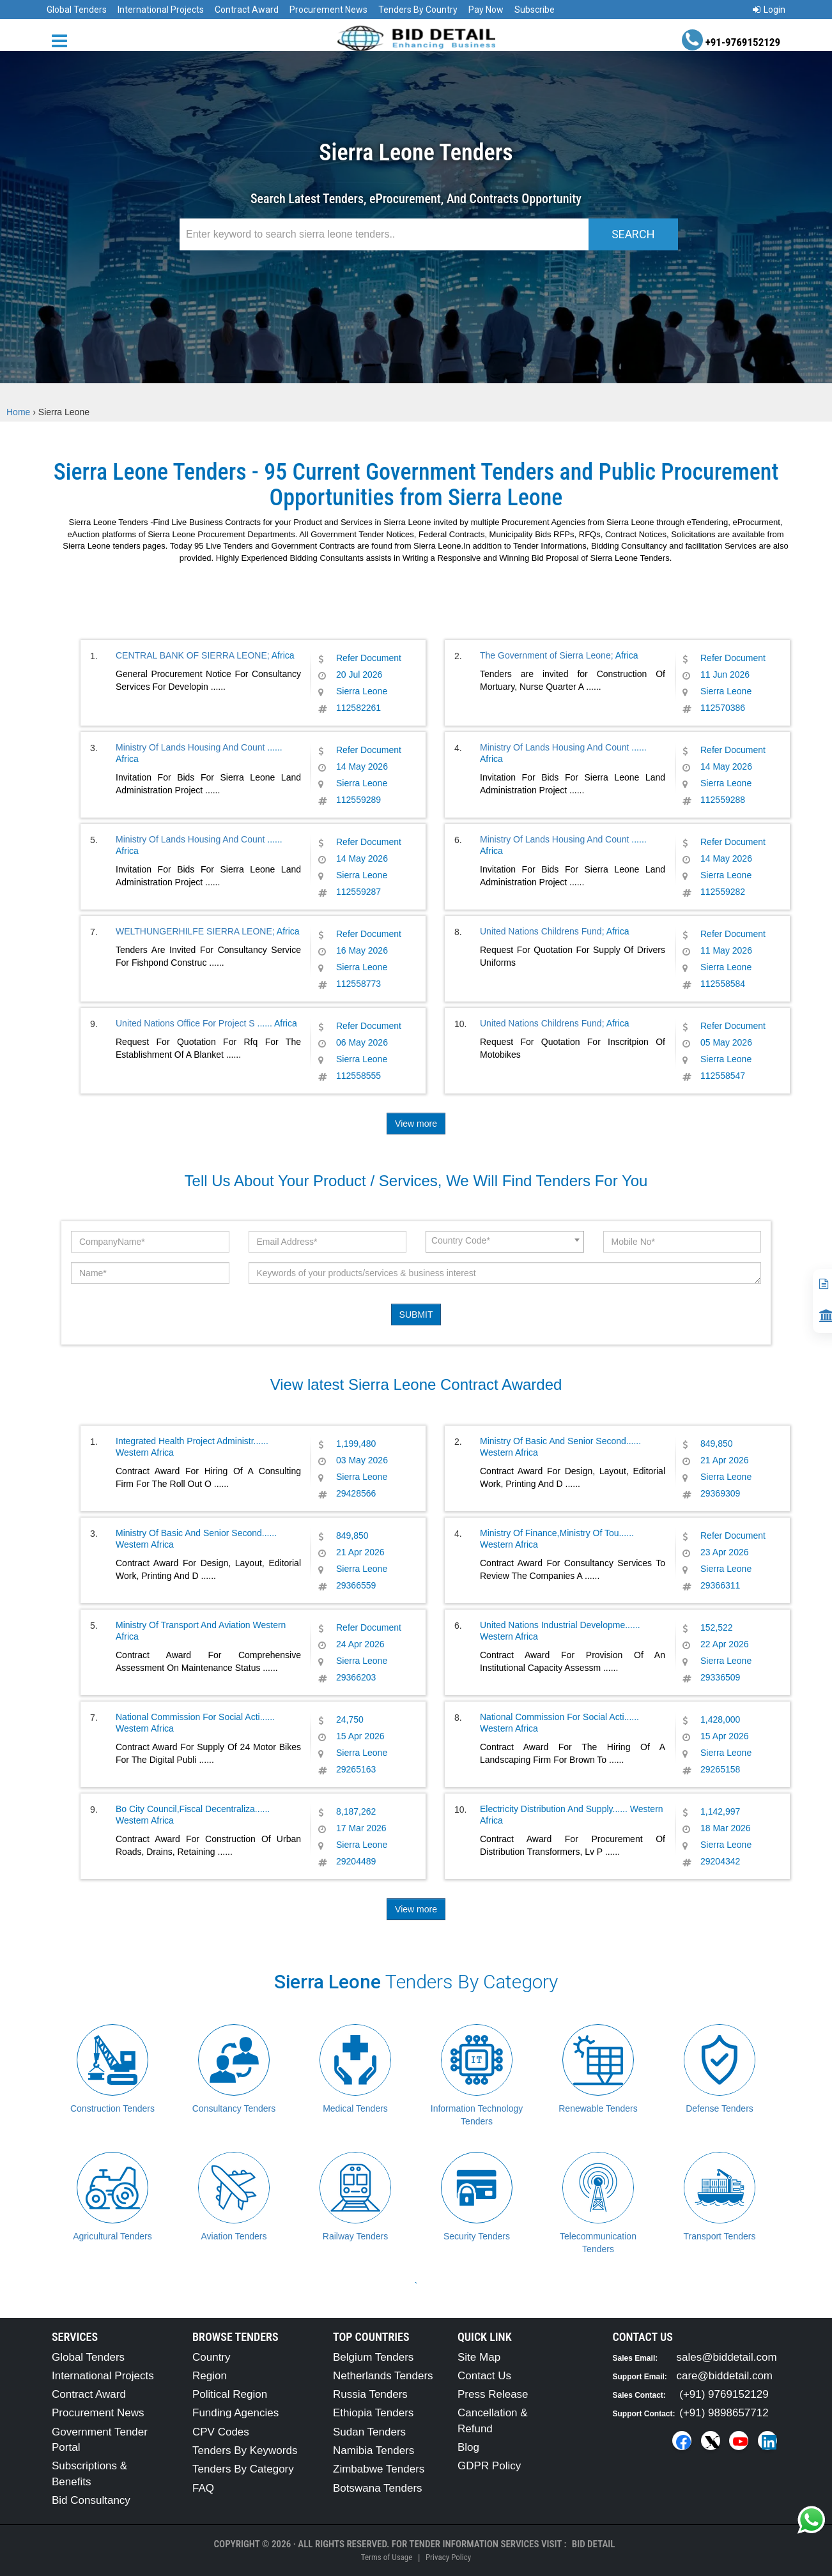 Image resolution: width=832 pixels, height=2576 pixels. I want to click on Pay Now, so click(486, 9).